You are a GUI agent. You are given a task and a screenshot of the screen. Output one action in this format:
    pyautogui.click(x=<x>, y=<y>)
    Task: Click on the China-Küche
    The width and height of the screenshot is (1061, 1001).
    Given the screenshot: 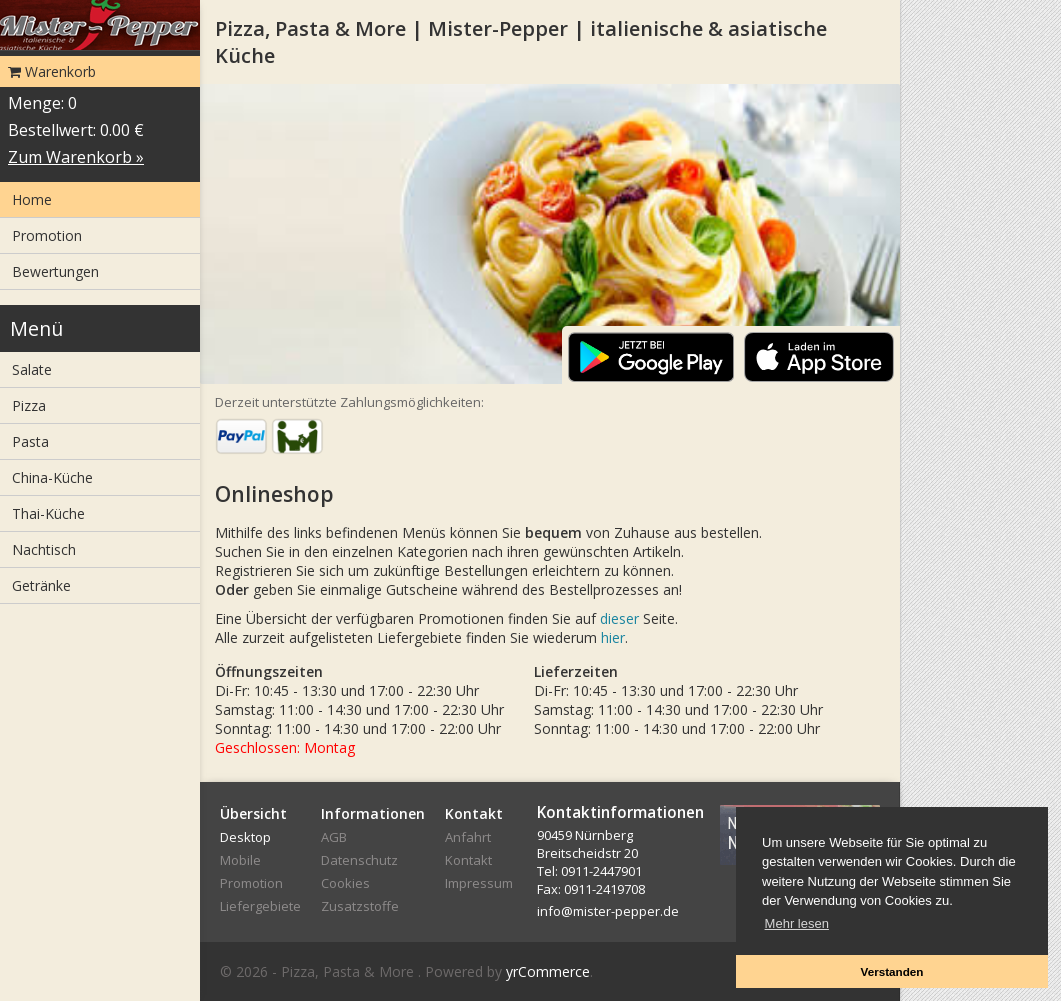 What is the action you would take?
    pyautogui.click(x=52, y=477)
    